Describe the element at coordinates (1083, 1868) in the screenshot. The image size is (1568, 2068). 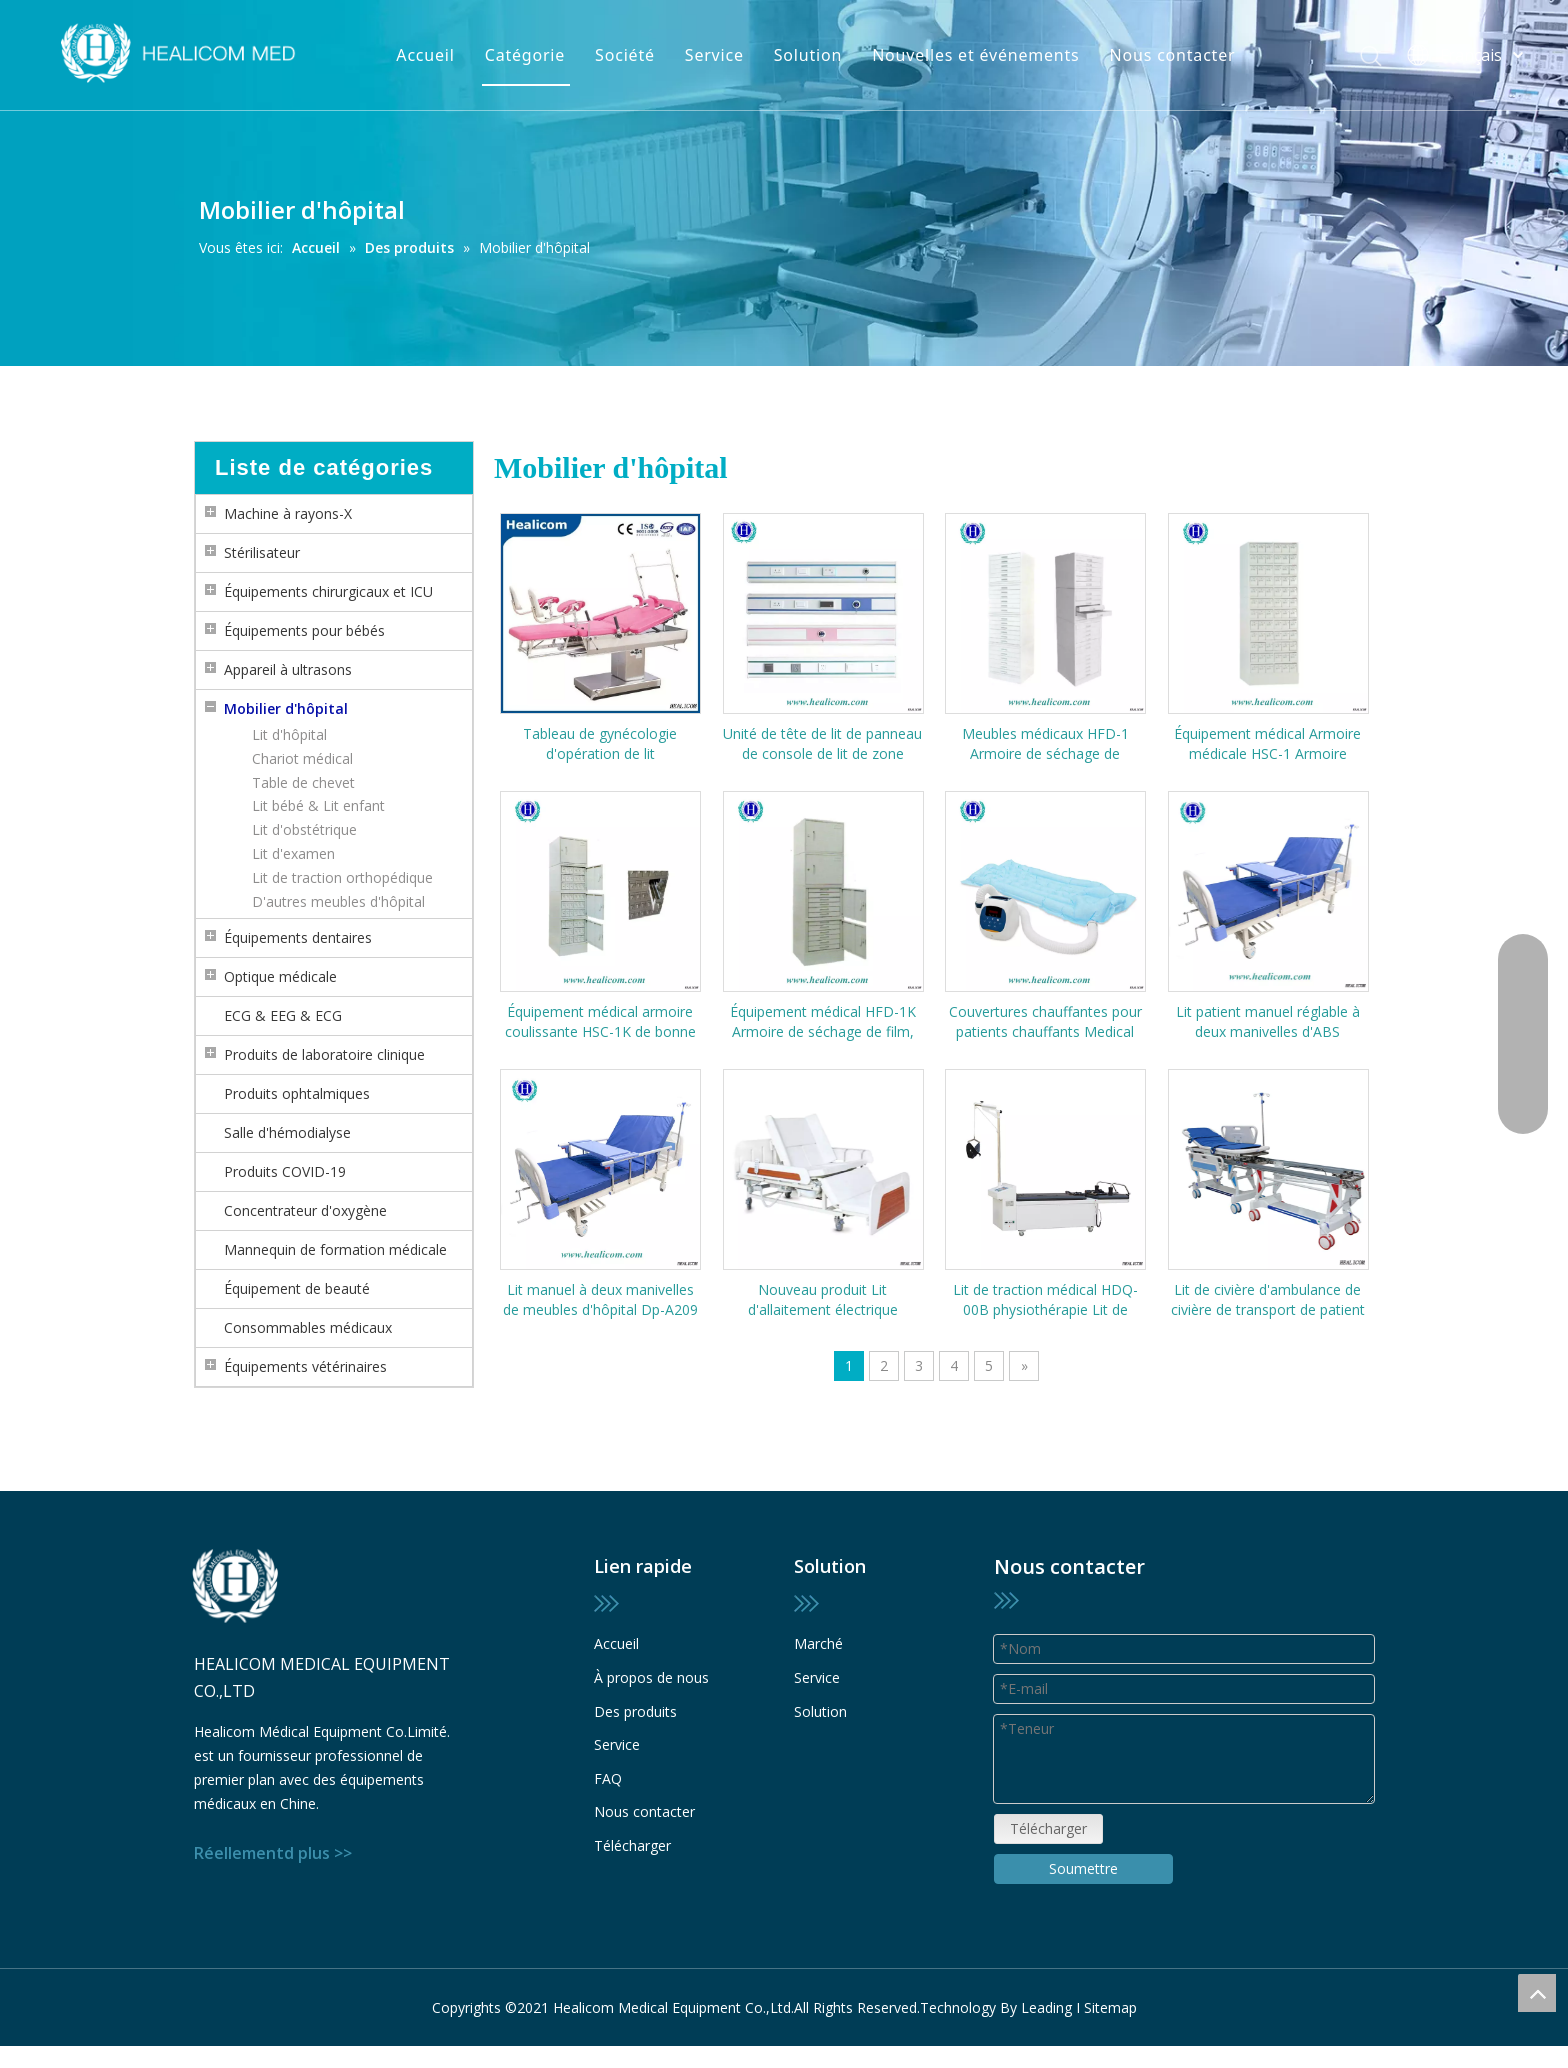
I see `Soumettre` at that location.